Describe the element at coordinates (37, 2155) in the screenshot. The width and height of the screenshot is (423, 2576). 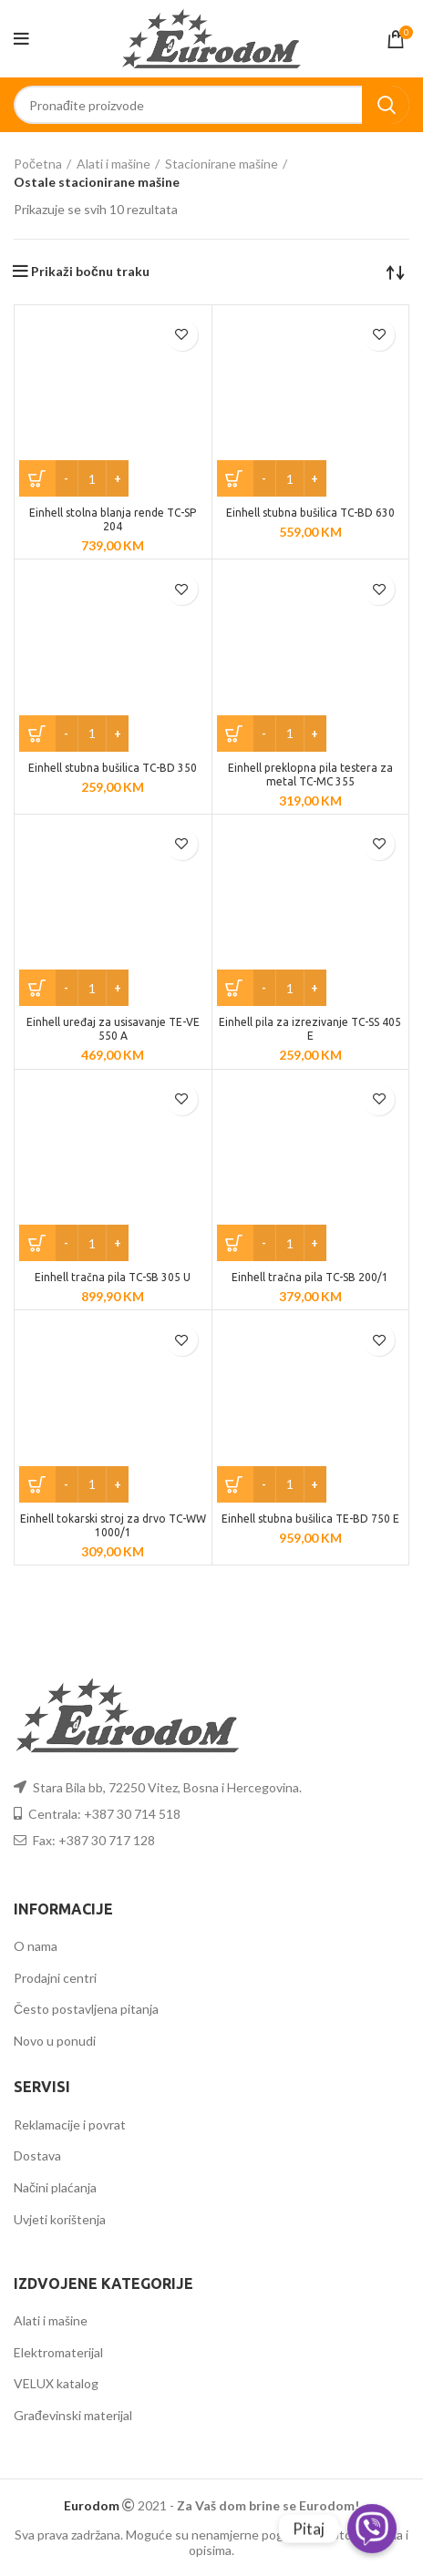
I see `Dostava` at that location.